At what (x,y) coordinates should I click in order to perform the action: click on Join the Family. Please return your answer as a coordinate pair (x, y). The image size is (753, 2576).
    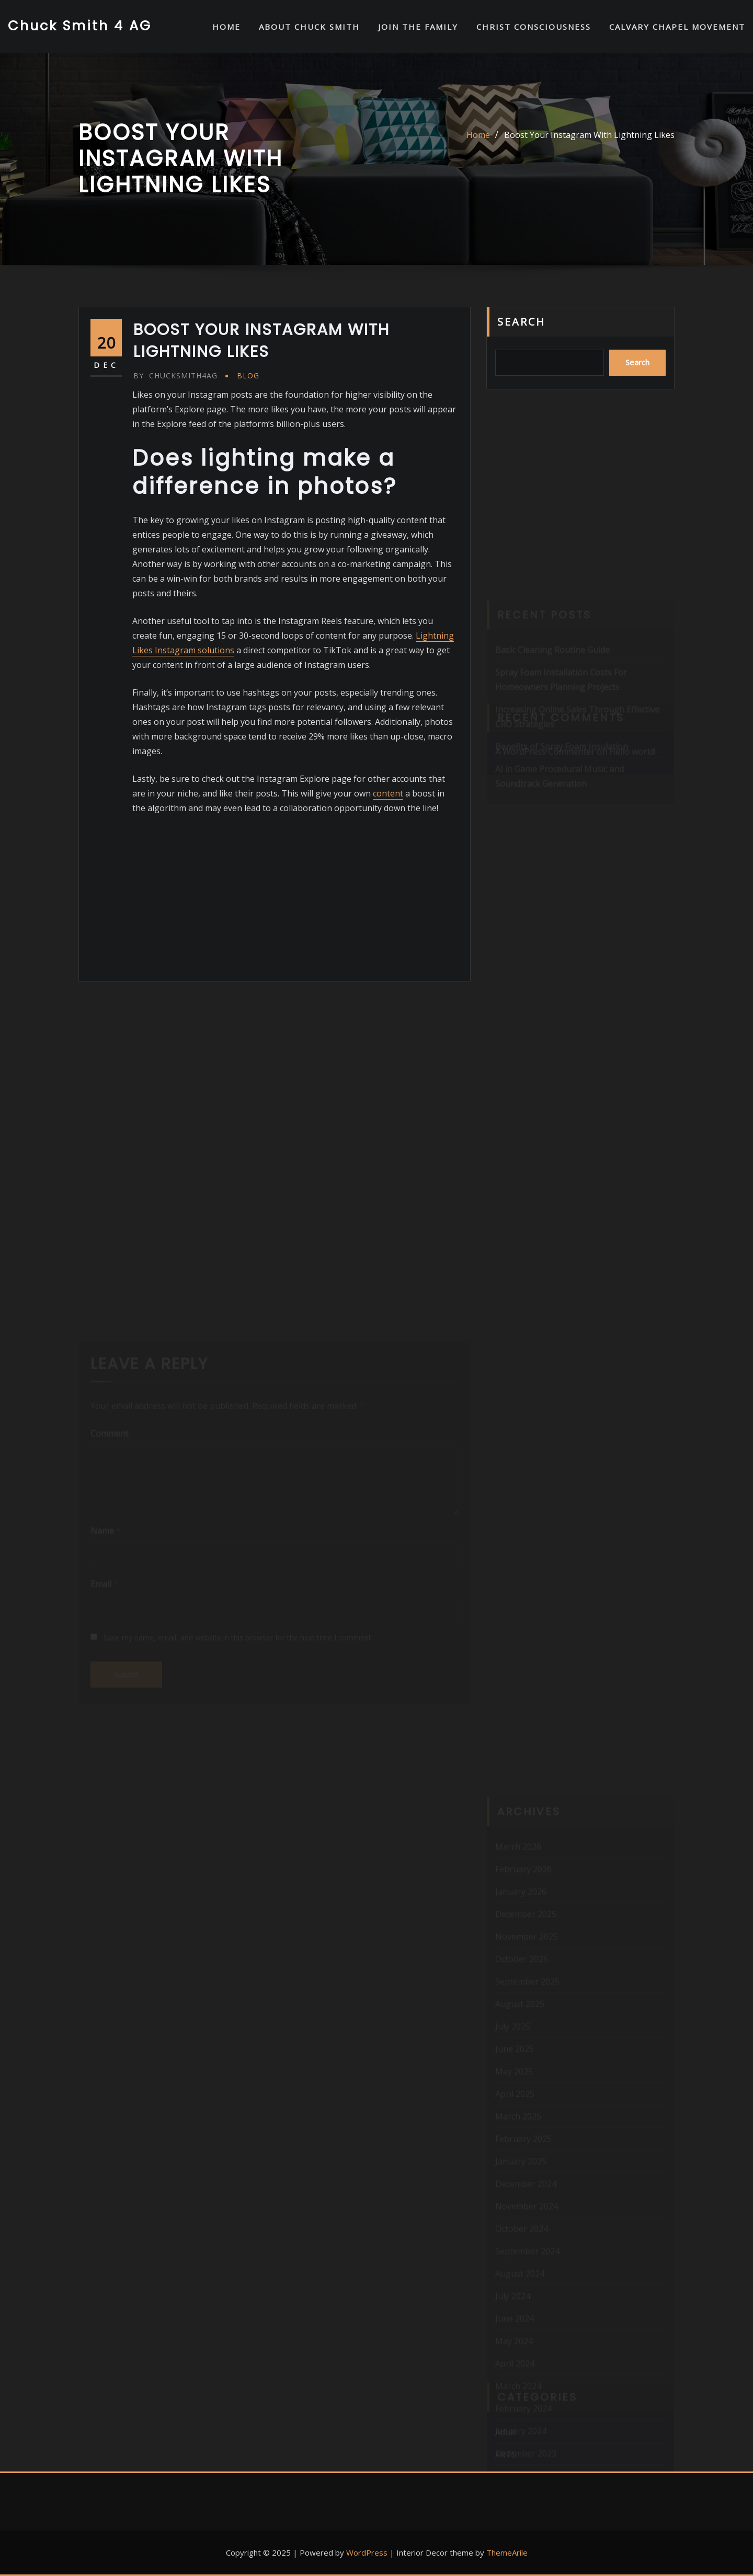
    Looking at the image, I should click on (418, 26).